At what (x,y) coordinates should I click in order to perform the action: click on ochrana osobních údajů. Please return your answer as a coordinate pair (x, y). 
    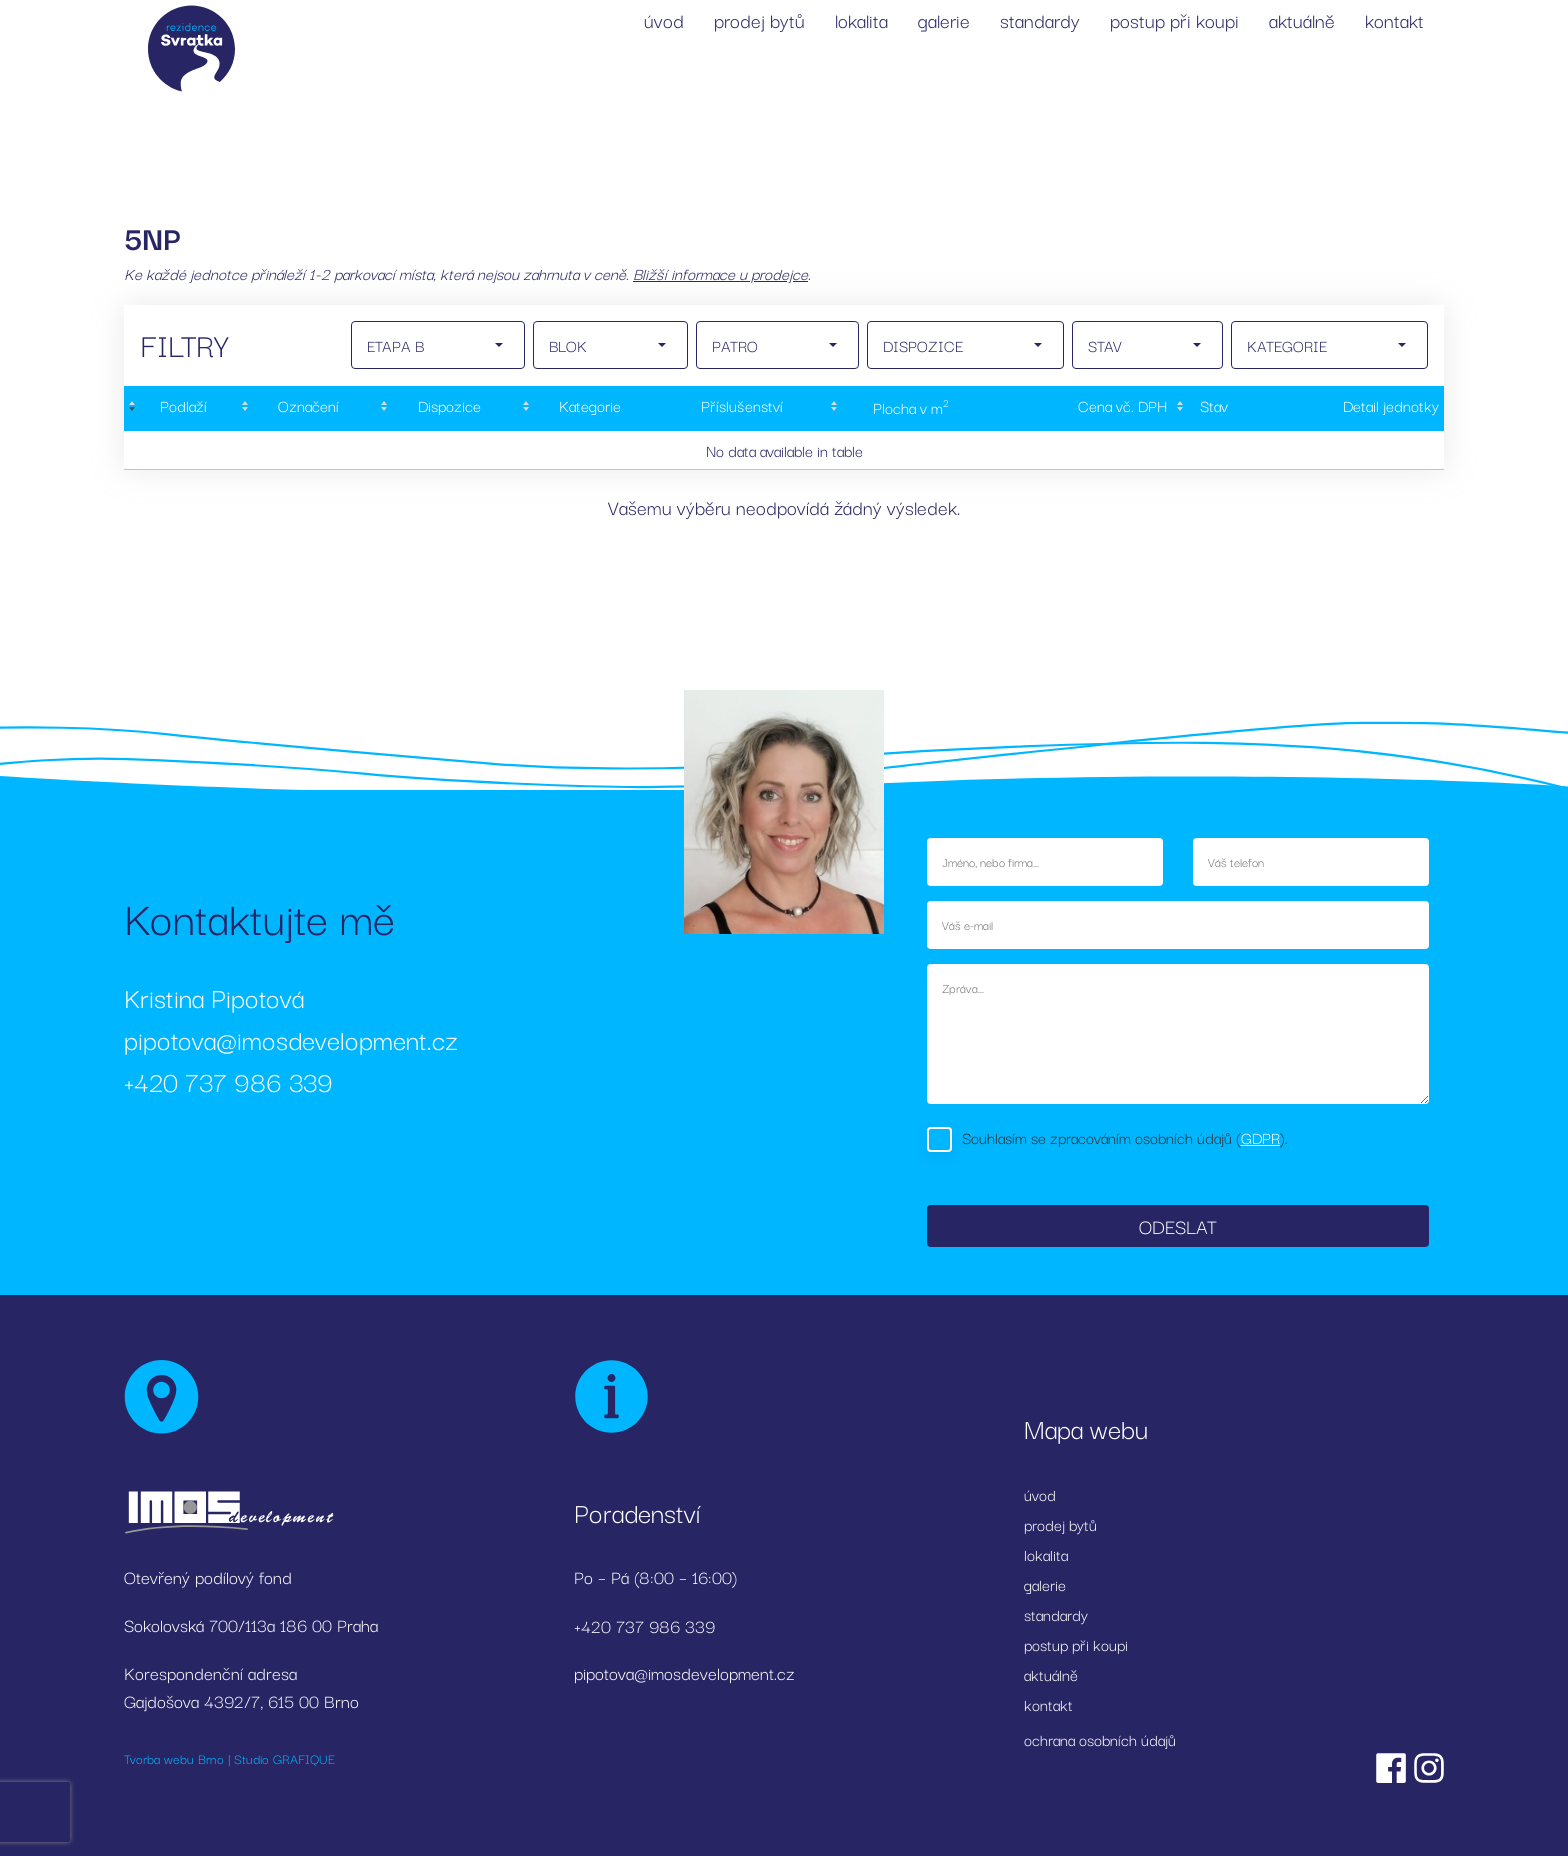
    Looking at the image, I should click on (1100, 1739).